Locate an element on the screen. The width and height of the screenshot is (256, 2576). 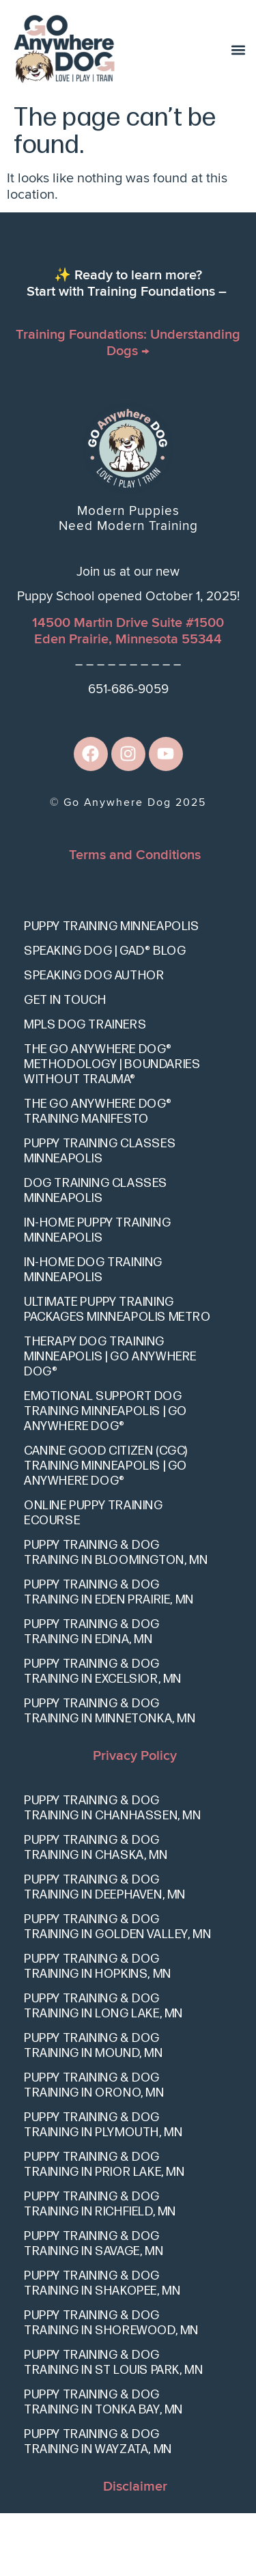
14500 Martin Drive Suite #1500Eden Prairie, Minnesota 55344 is located at coordinates (128, 693).